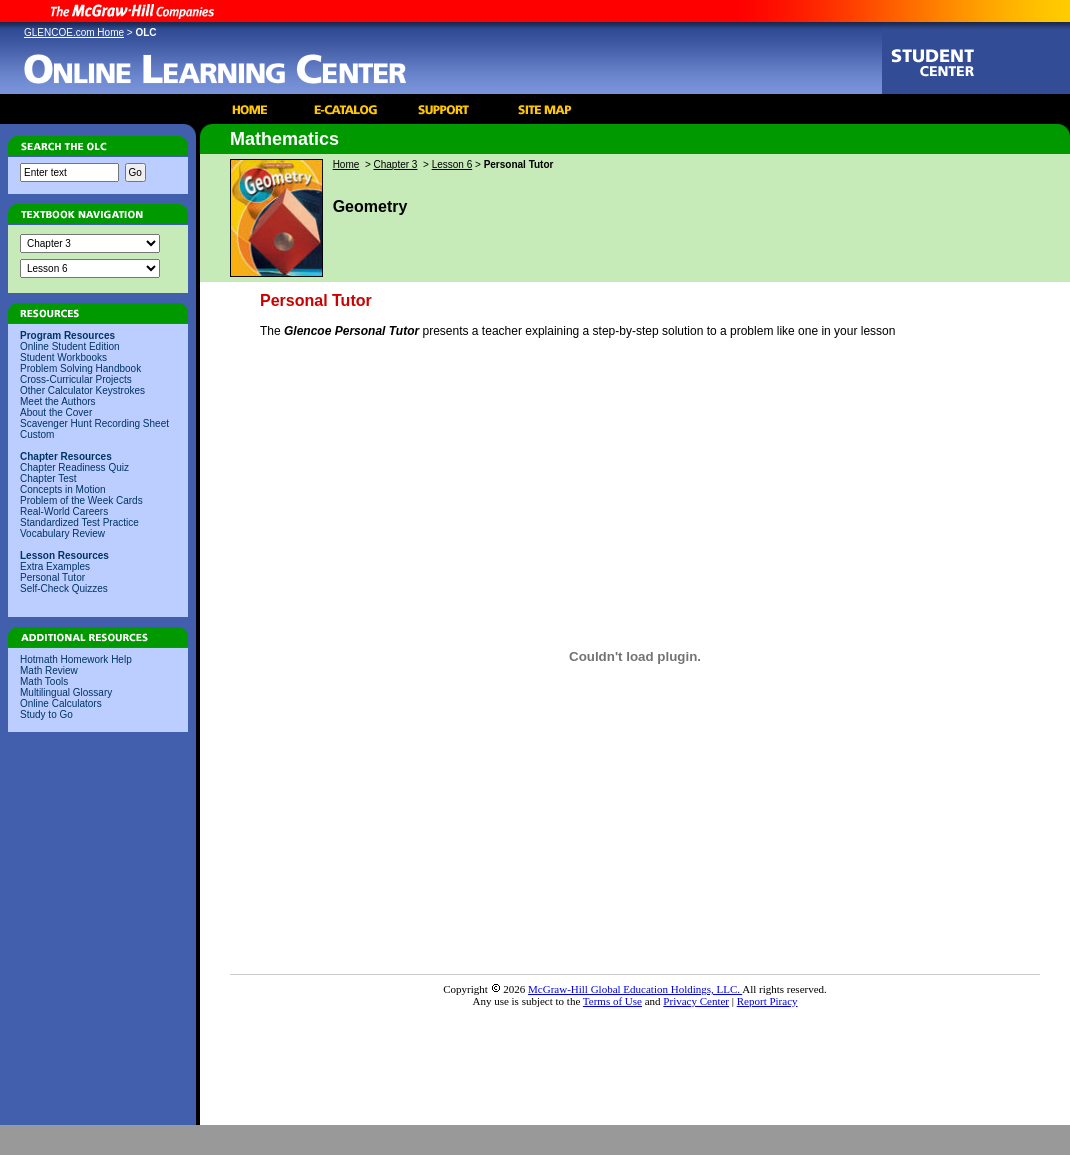 The height and width of the screenshot is (1155, 1070). I want to click on Self-Check Quizzes, so click(64, 588).